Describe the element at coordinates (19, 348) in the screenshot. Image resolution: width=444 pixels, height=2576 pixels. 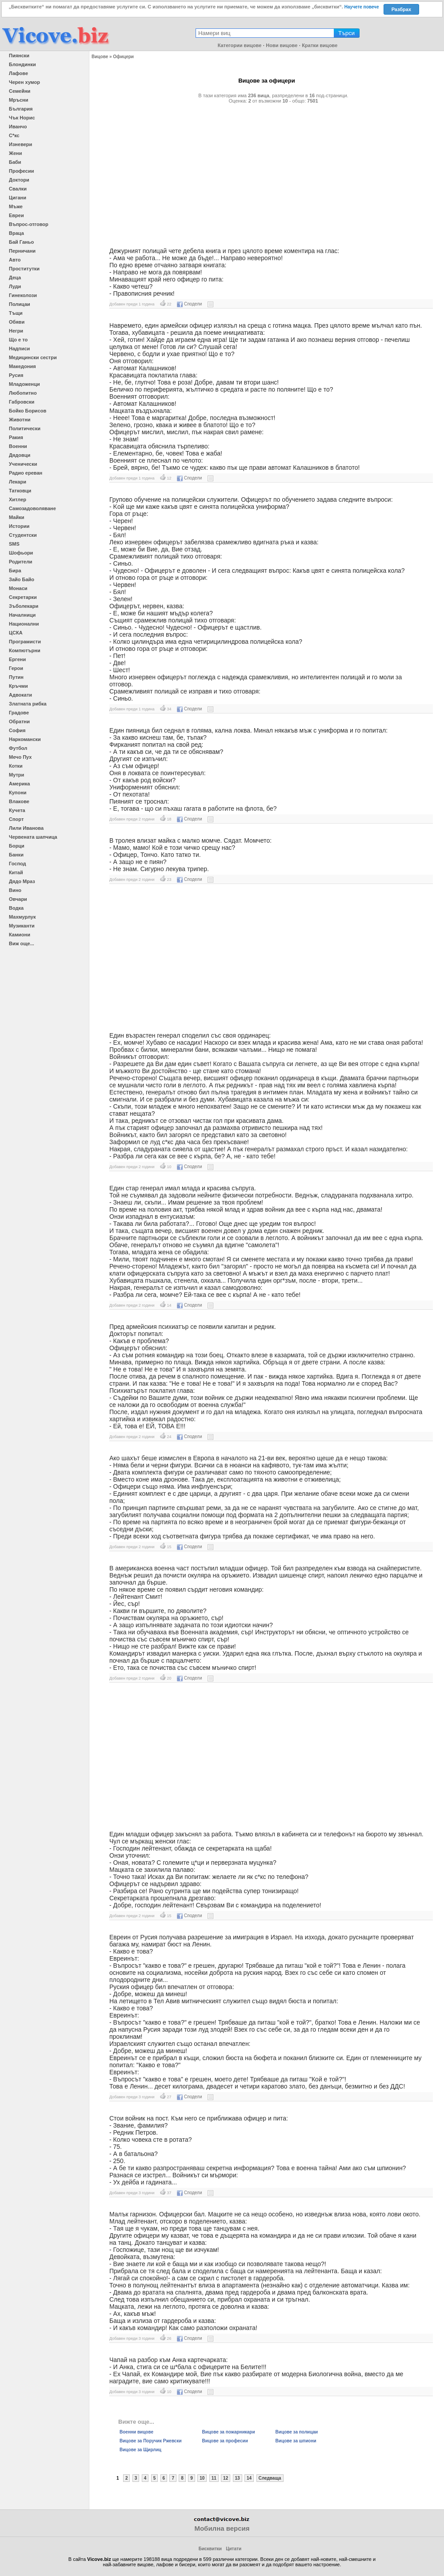
I see `Надписи` at that location.